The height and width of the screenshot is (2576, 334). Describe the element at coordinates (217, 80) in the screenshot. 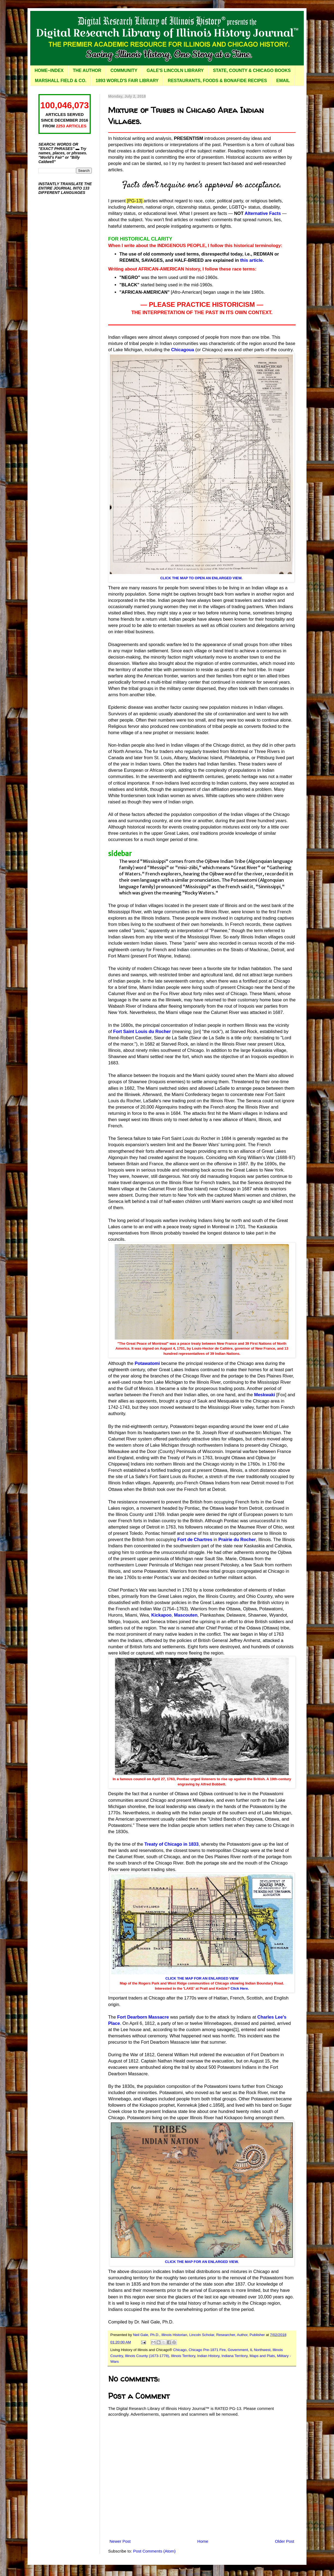

I see `RESTAURANTS, FOODS & BONAFIDE RECIPES` at that location.